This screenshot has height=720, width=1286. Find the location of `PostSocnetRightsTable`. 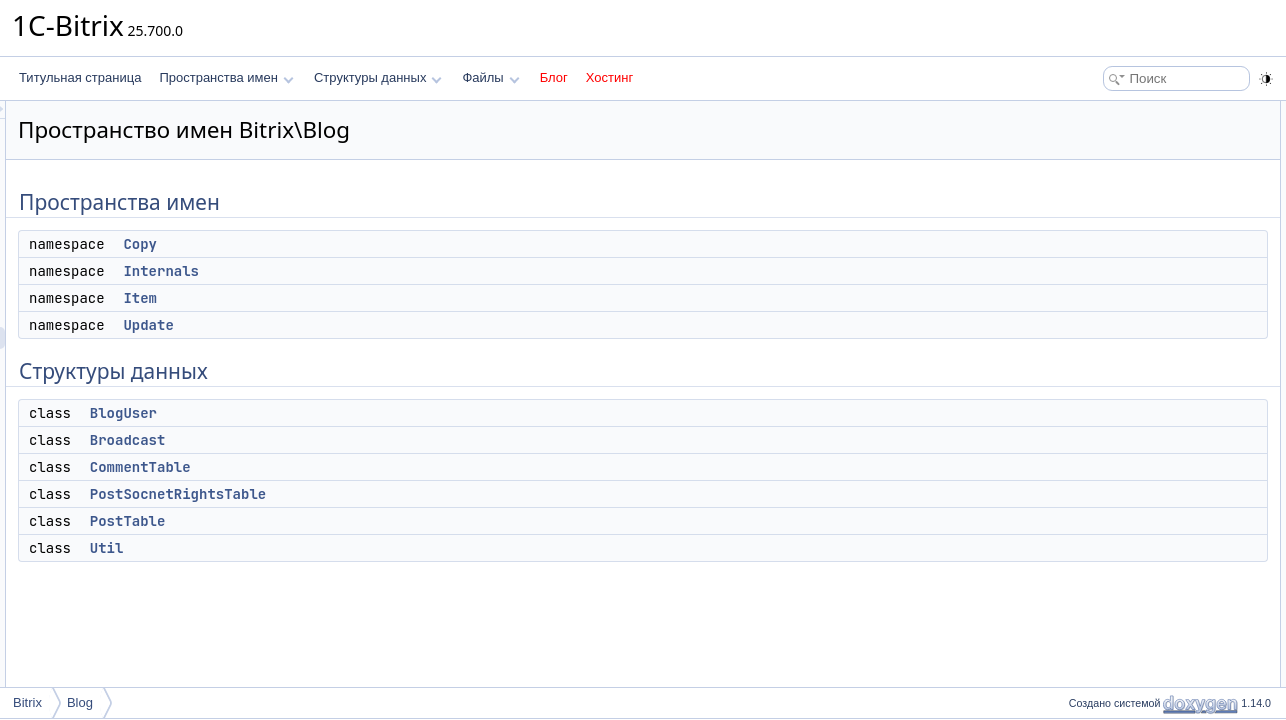

PostSocnetRightsTable is located at coordinates (428, 494).